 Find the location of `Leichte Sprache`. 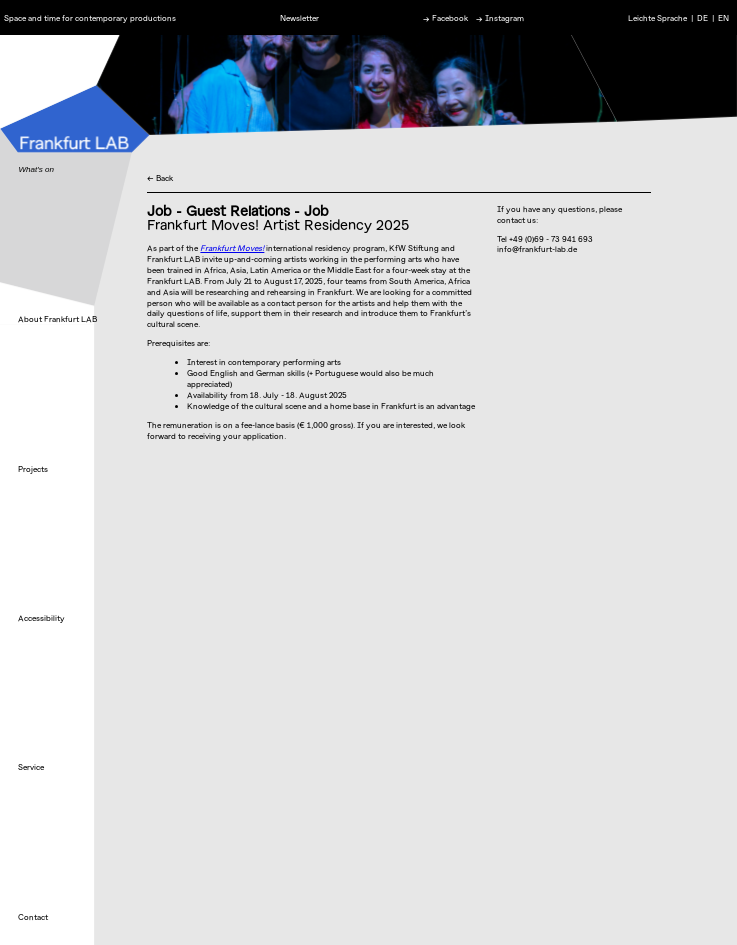

Leichte Sprache is located at coordinates (657, 17).